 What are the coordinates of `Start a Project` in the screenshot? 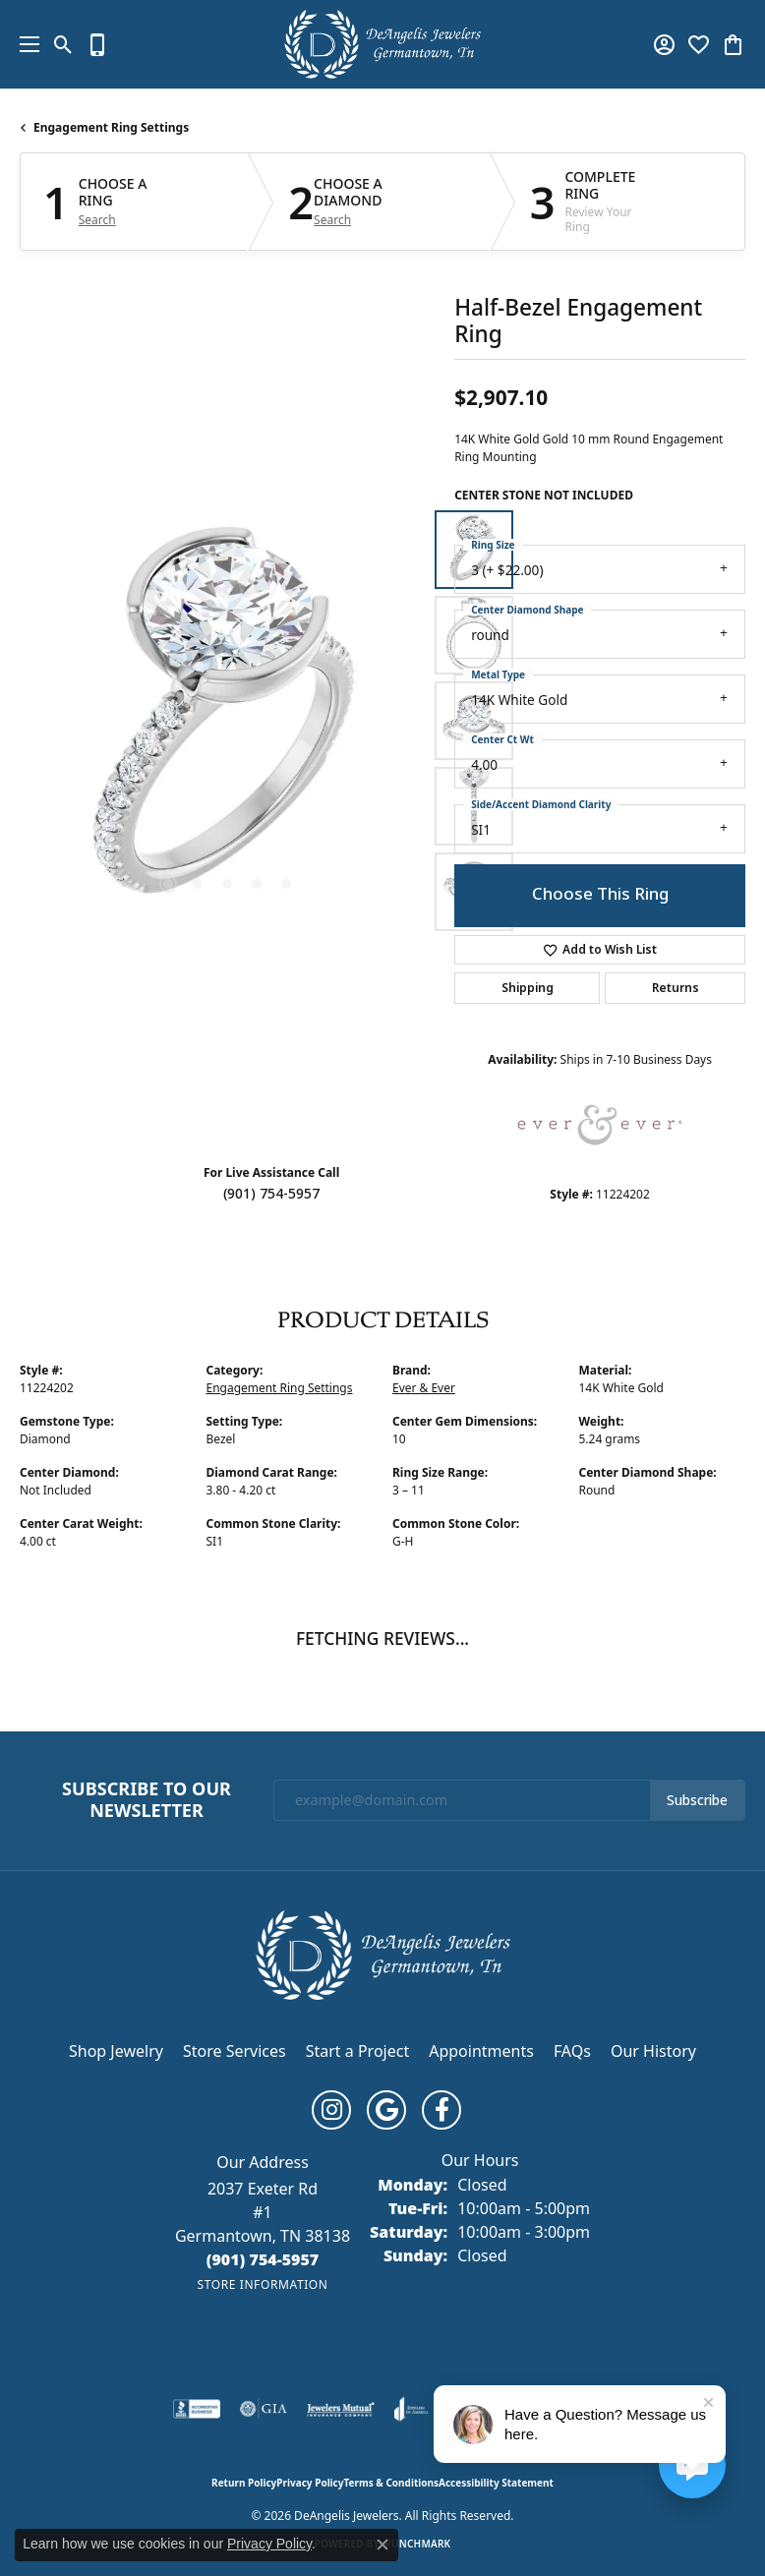 It's located at (357, 2051).